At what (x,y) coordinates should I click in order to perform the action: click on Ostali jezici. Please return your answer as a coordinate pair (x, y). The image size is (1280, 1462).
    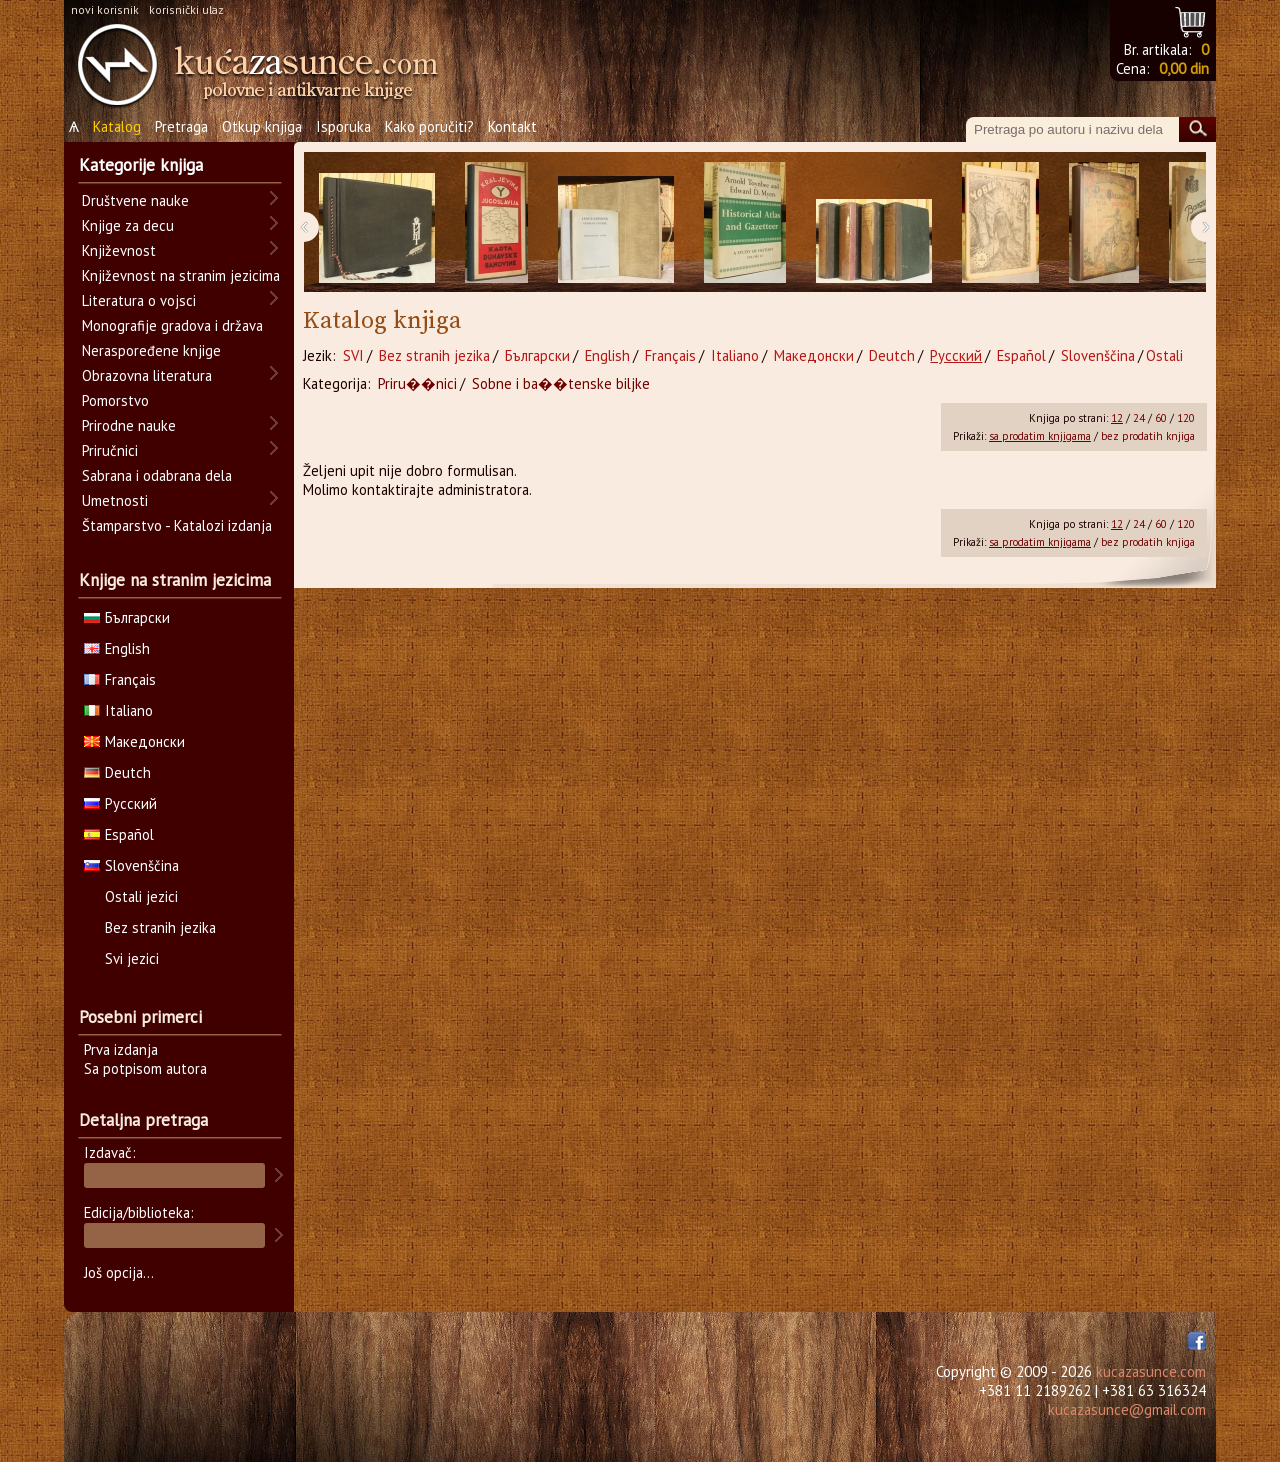
    Looking at the image, I should click on (141, 896).